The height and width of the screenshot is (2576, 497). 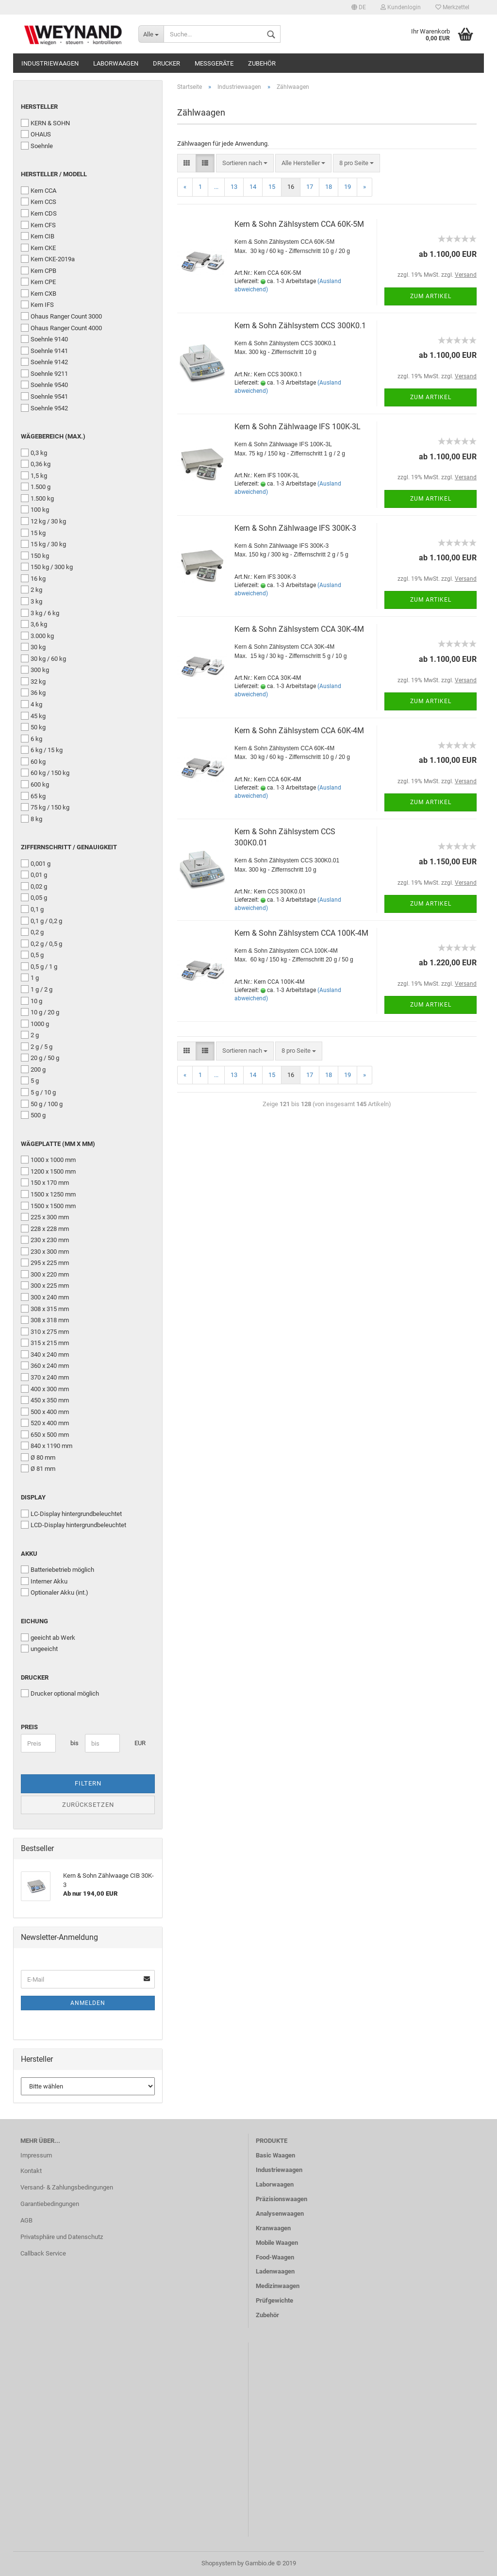 What do you see at coordinates (271, 186) in the screenshot?
I see `15` at bounding box center [271, 186].